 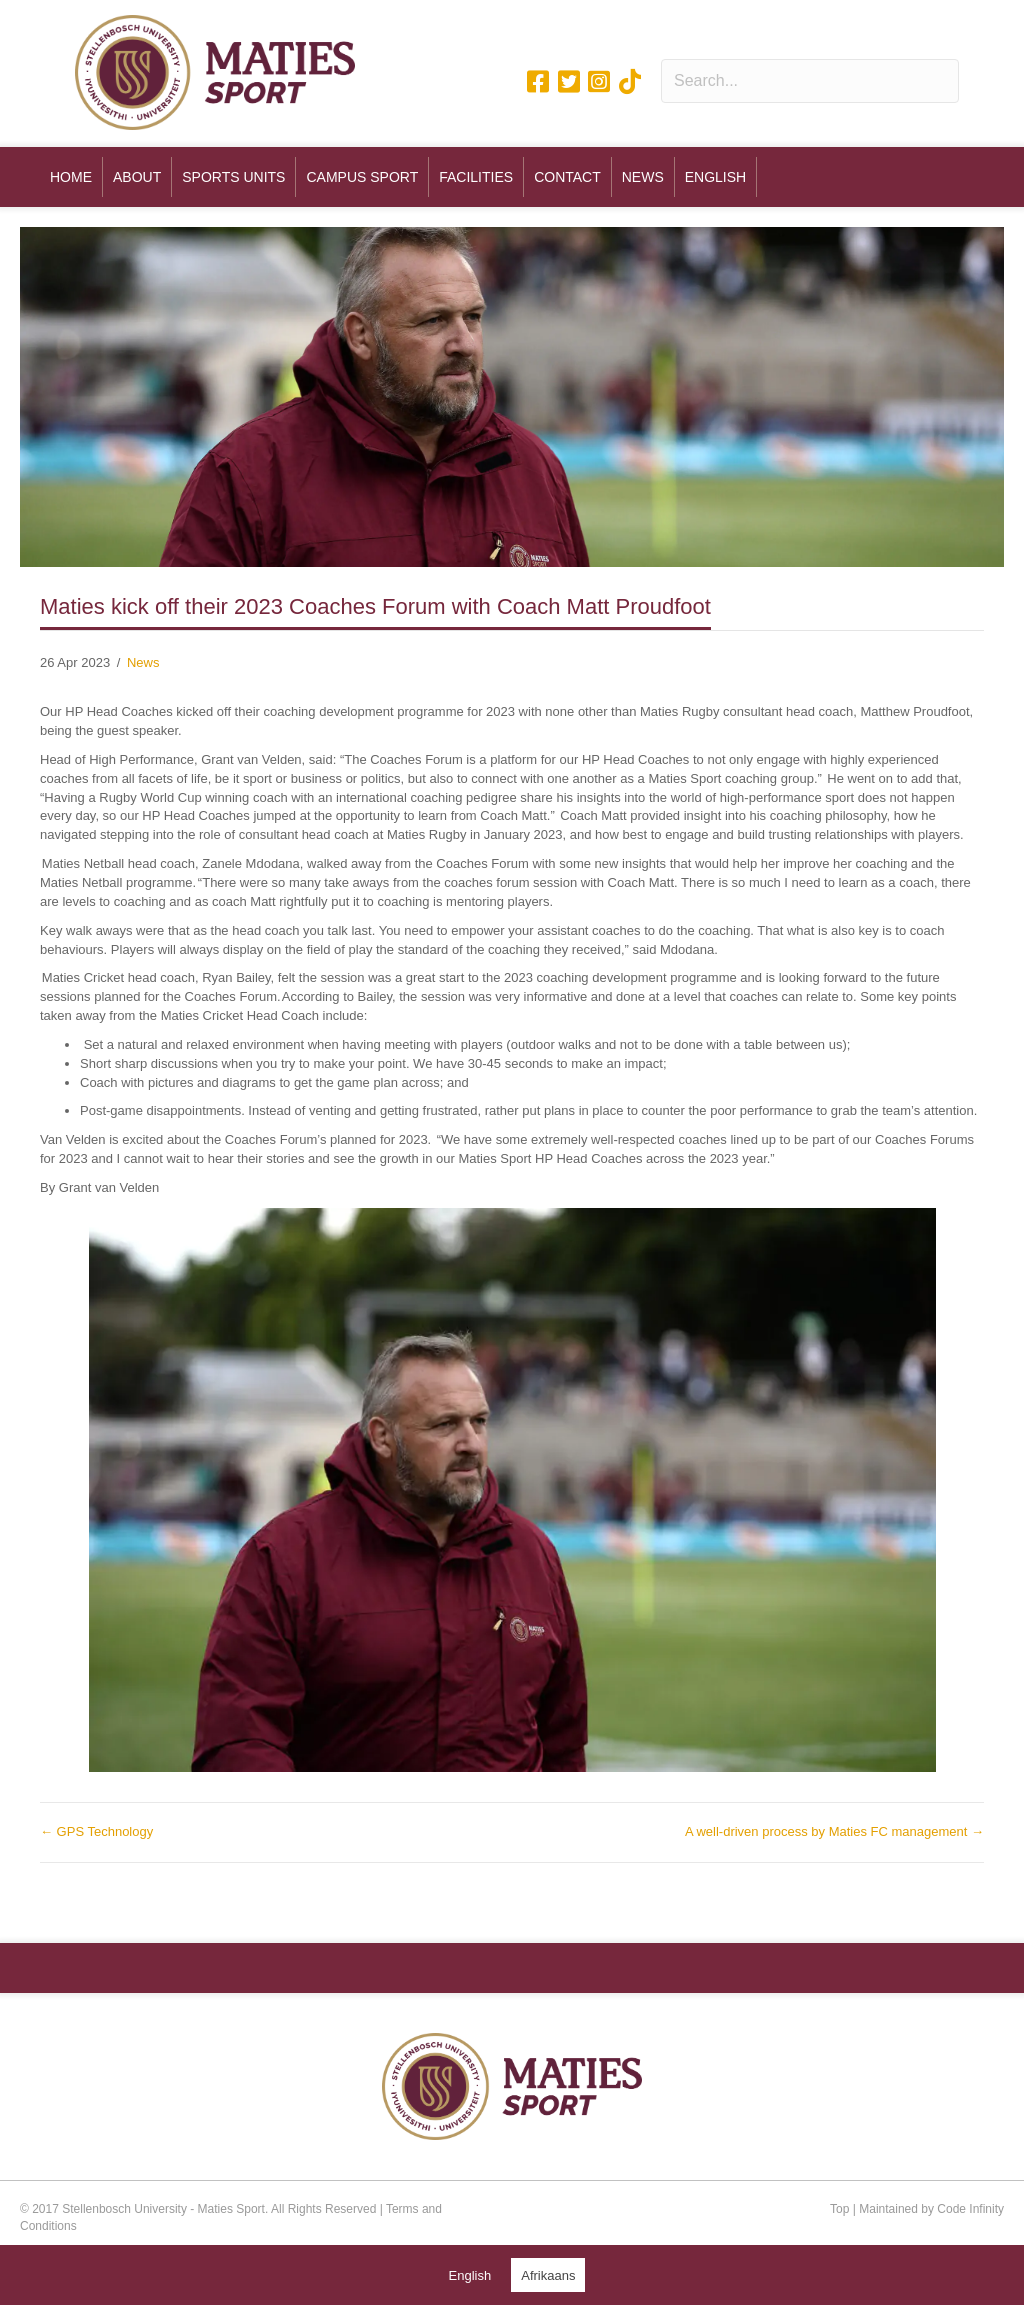 What do you see at coordinates (970, 2209) in the screenshot?
I see `Code Infinity` at bounding box center [970, 2209].